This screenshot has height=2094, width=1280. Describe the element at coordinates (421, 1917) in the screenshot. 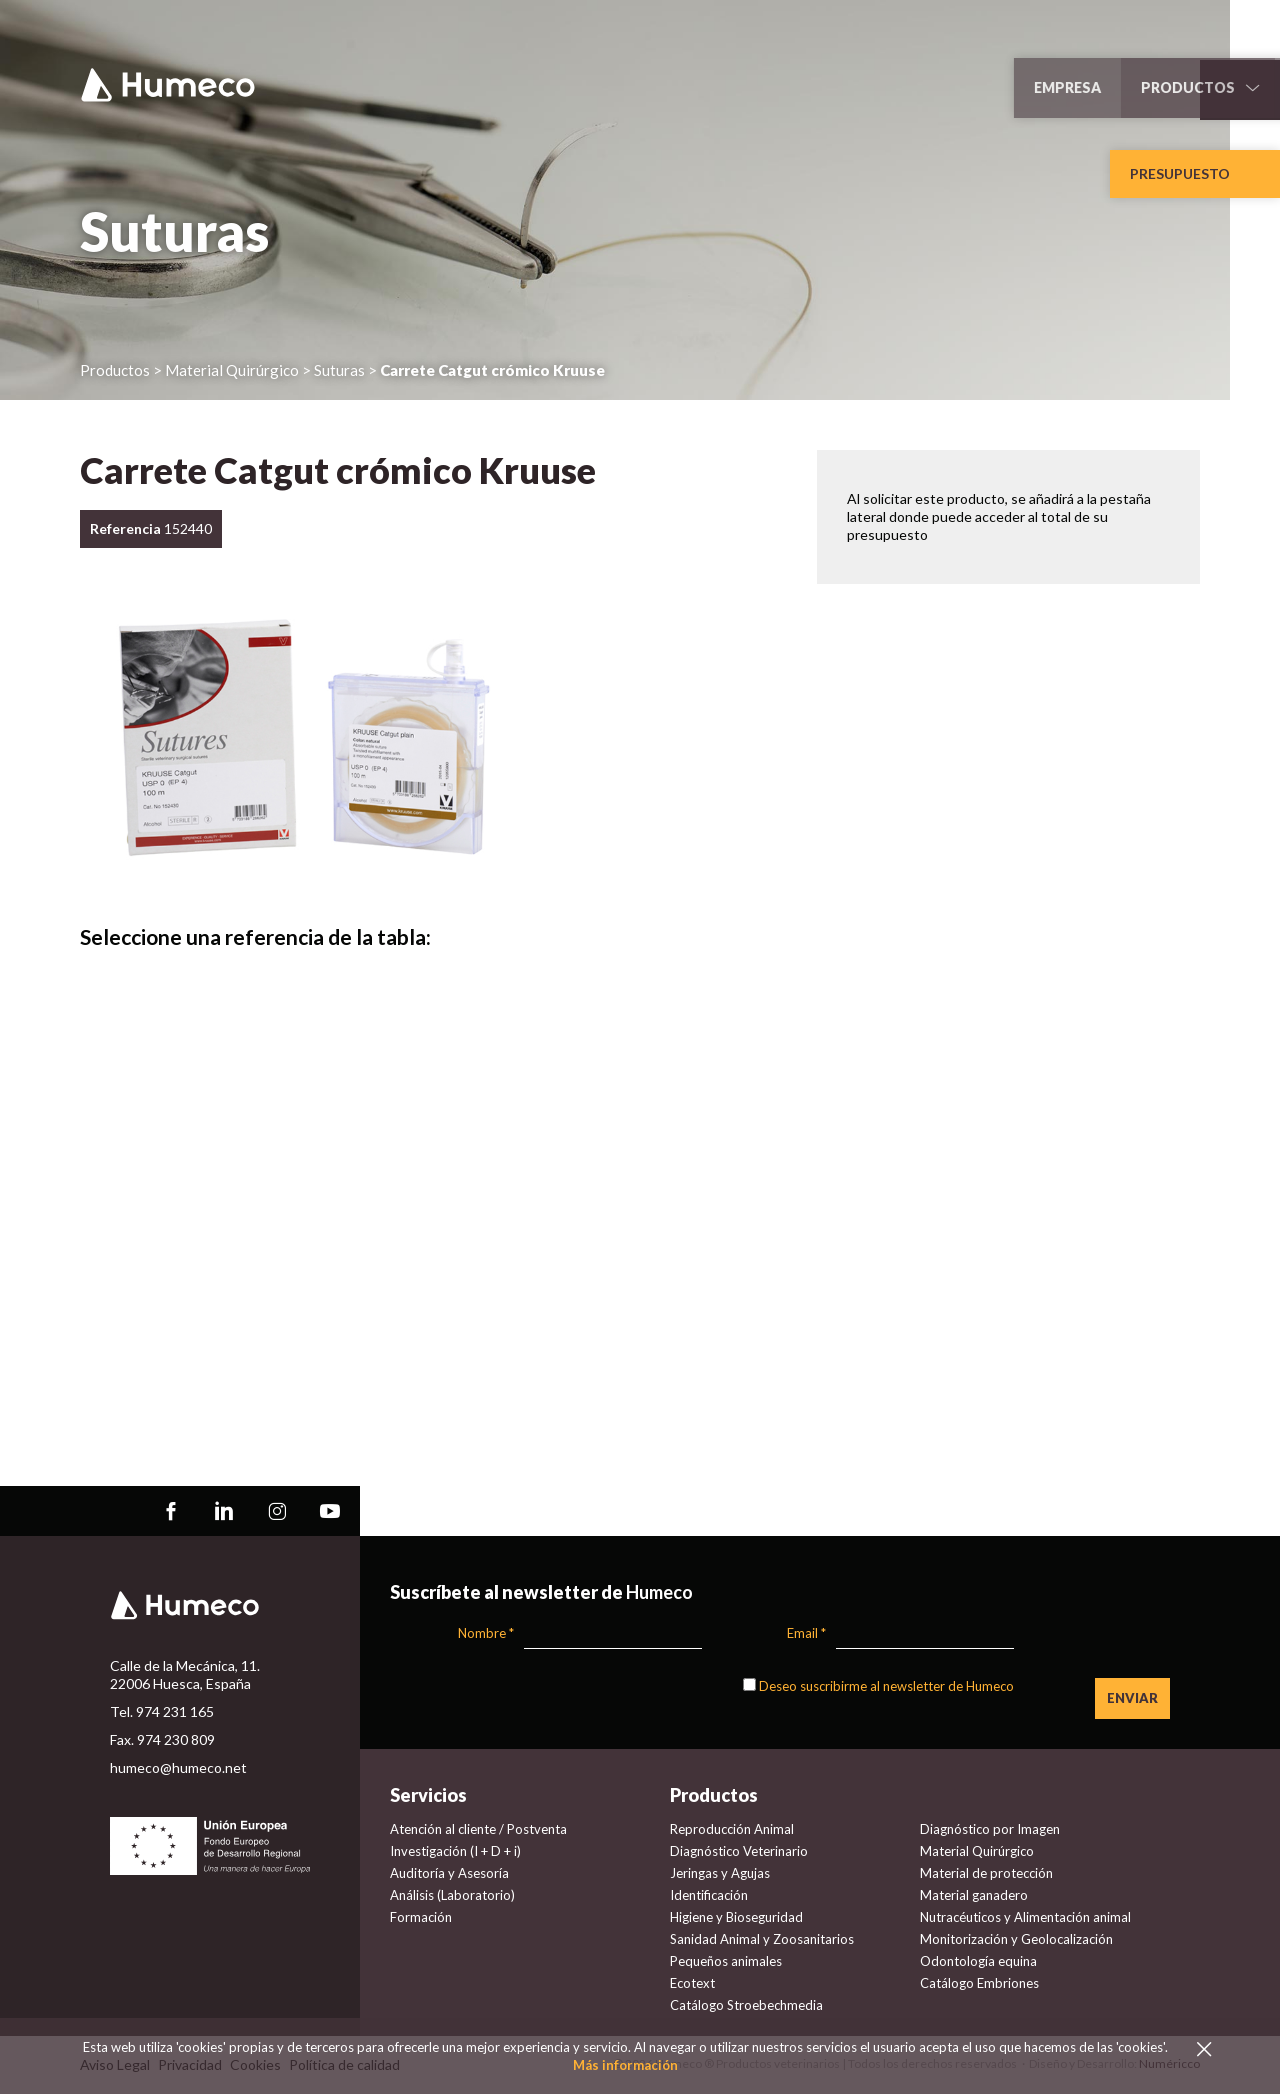

I see `Formación` at that location.